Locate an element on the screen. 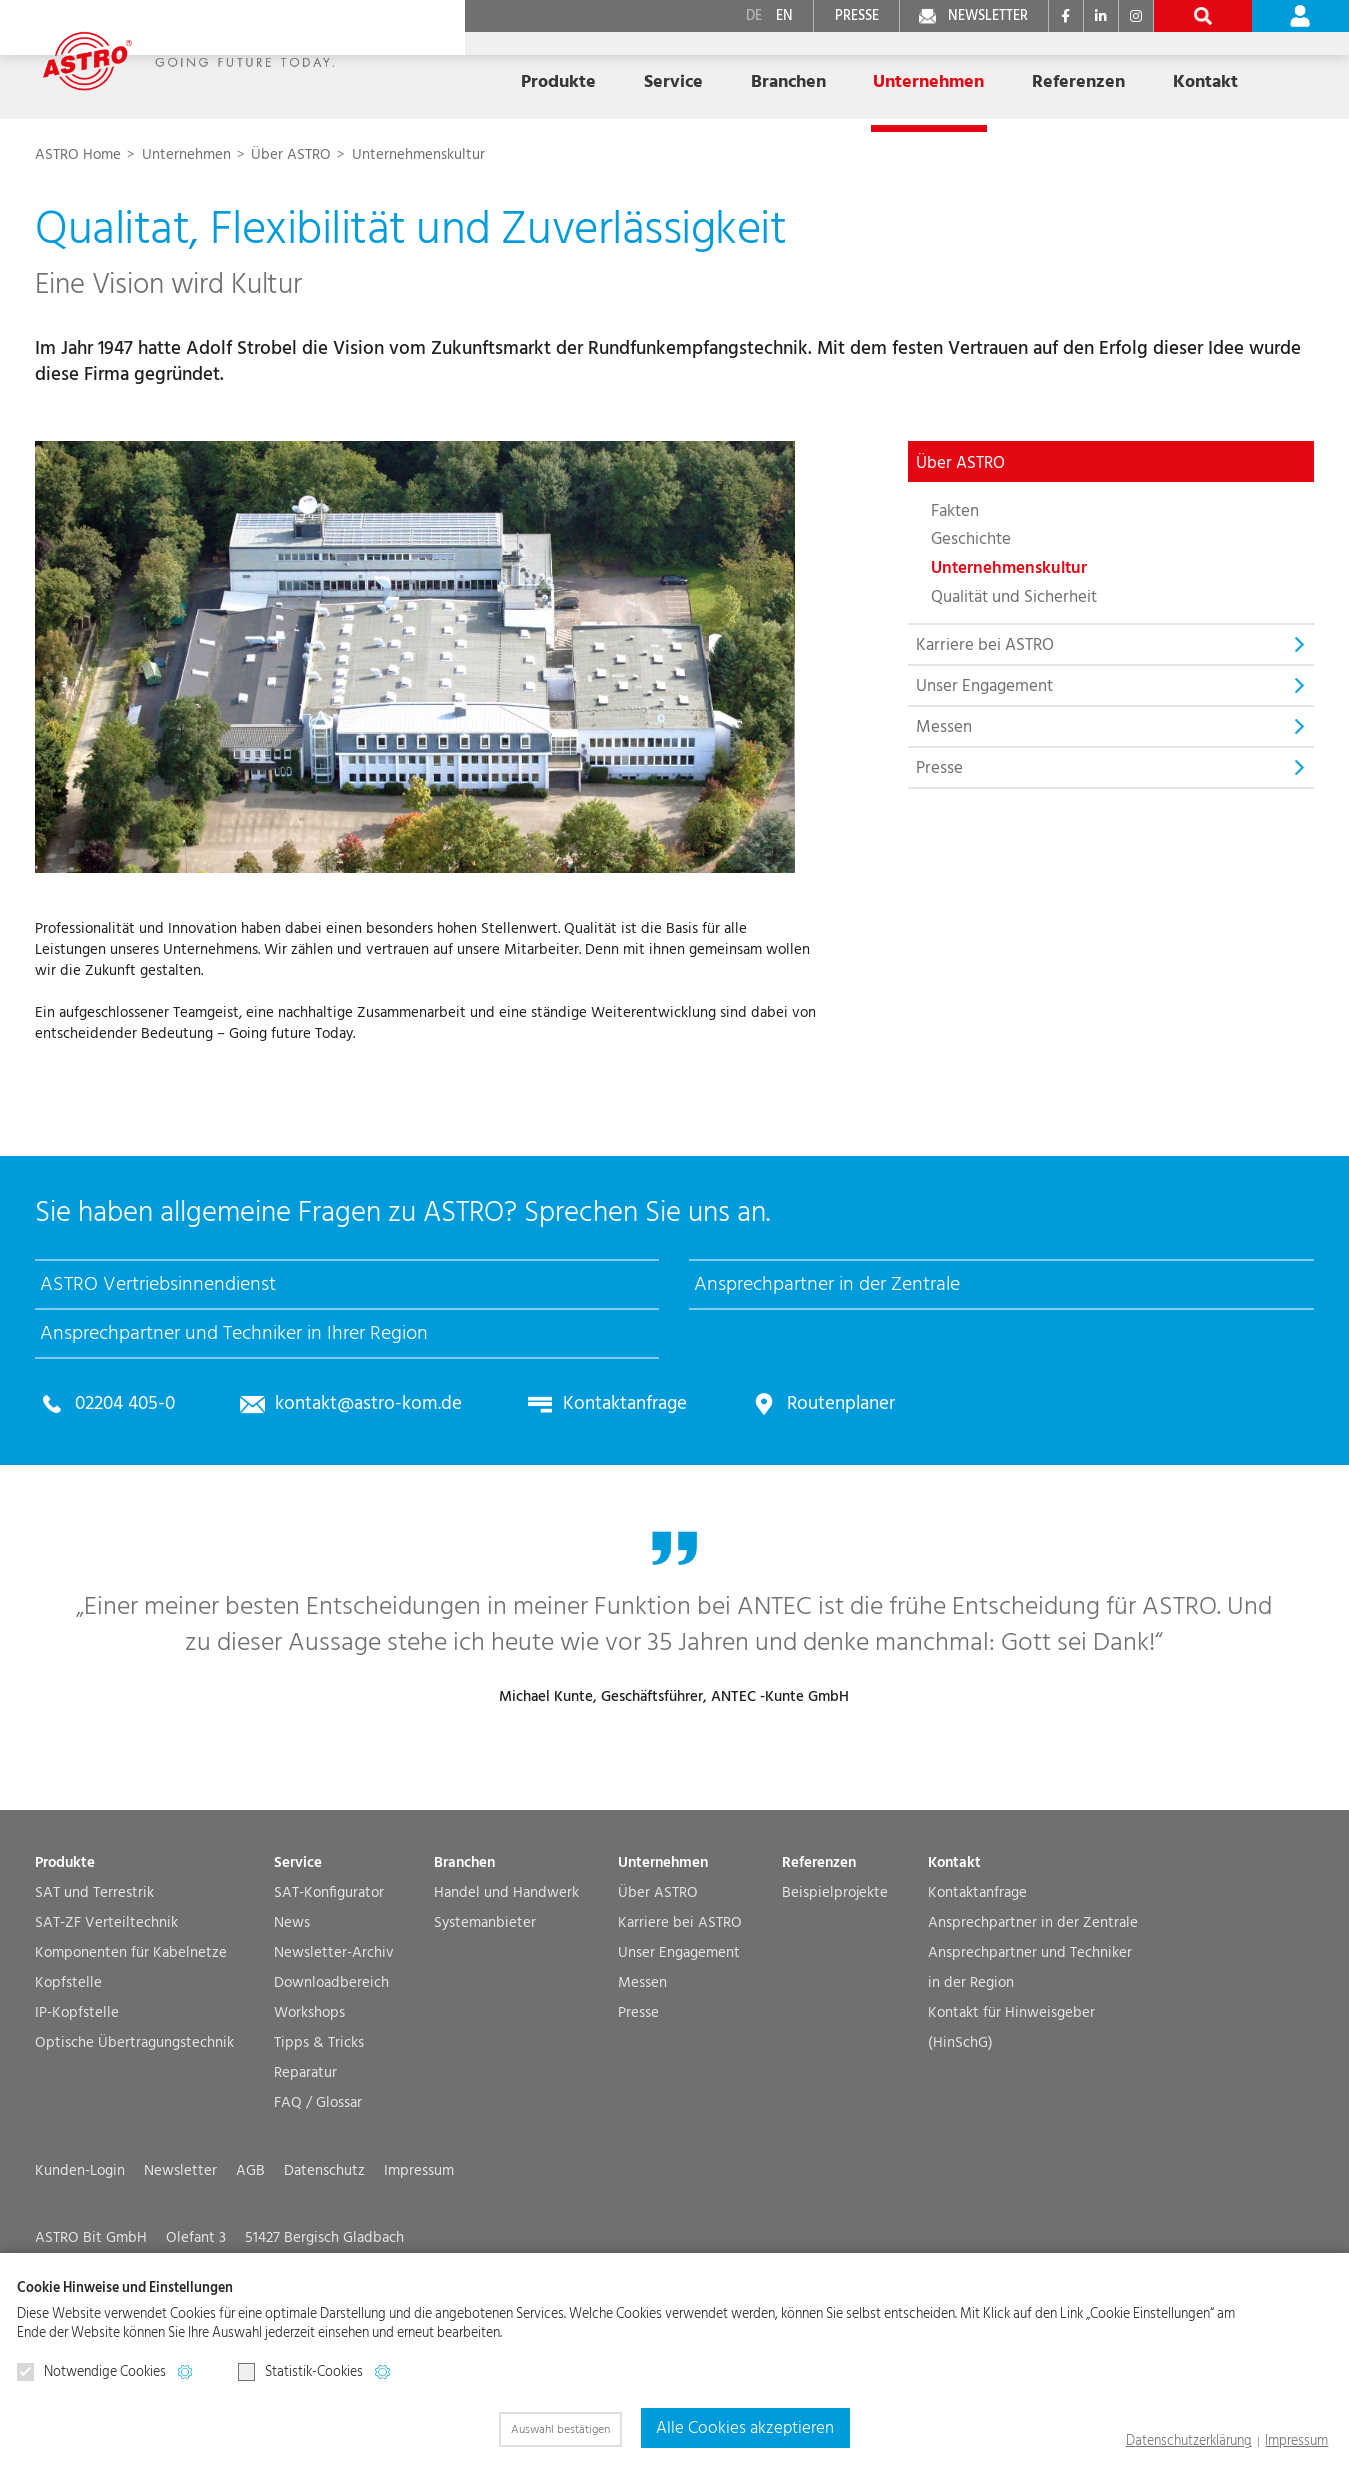 Image resolution: width=1349 pixels, height=2468 pixels. IP-Kopfstelle is located at coordinates (77, 2096).